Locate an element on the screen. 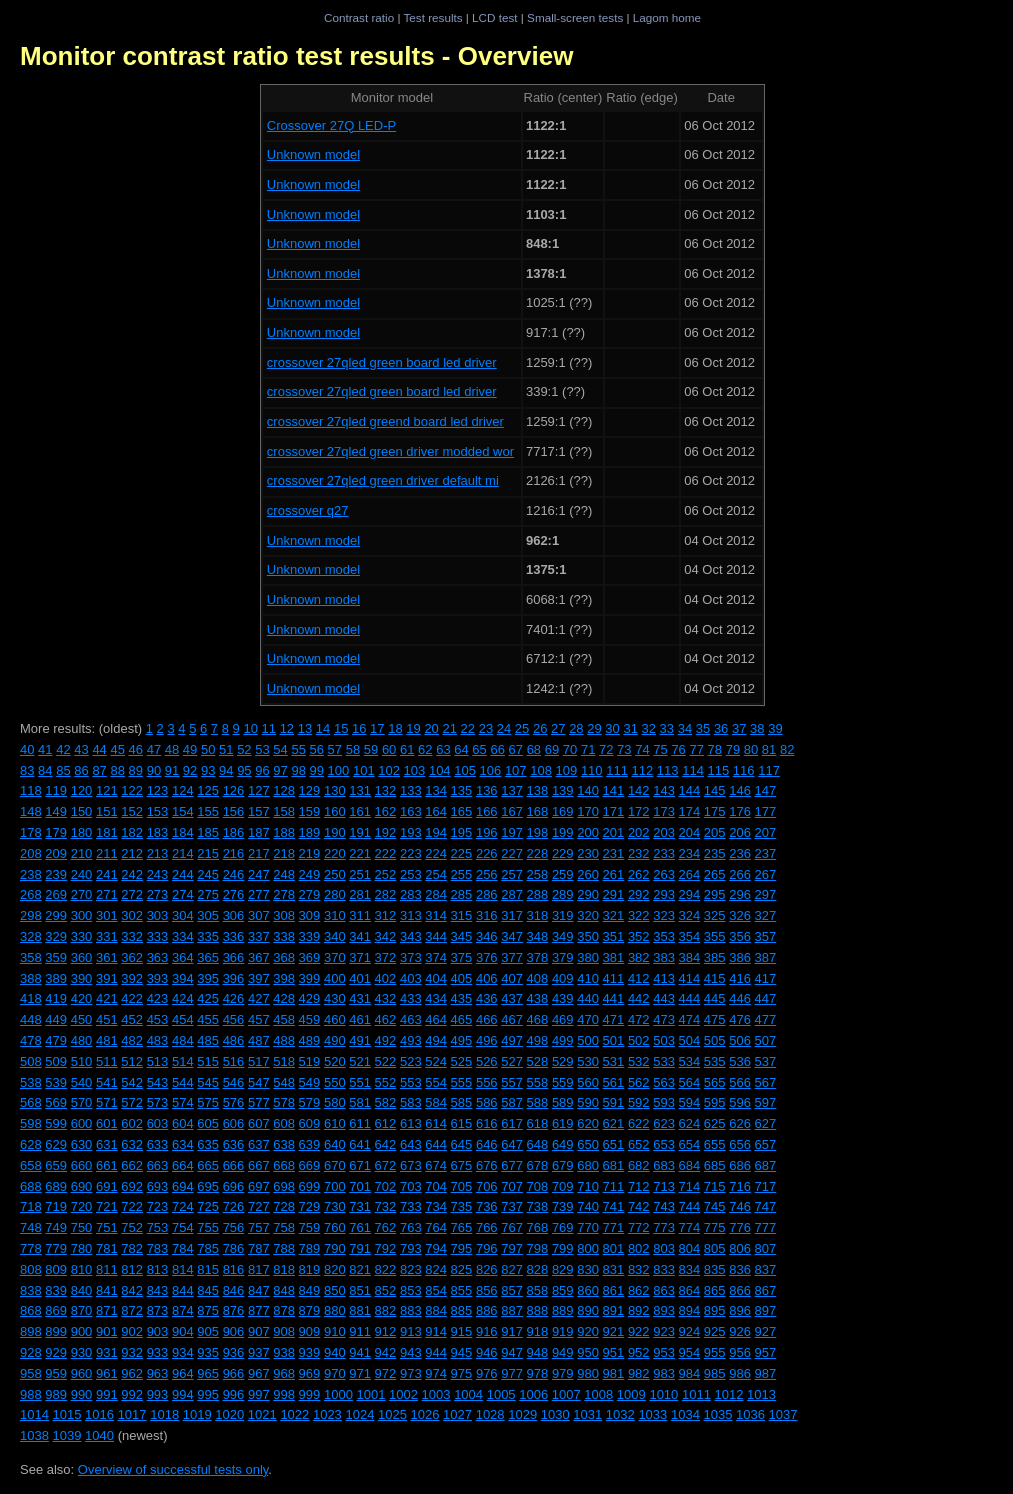 This screenshot has width=1013, height=1494. 153 is located at coordinates (158, 811).